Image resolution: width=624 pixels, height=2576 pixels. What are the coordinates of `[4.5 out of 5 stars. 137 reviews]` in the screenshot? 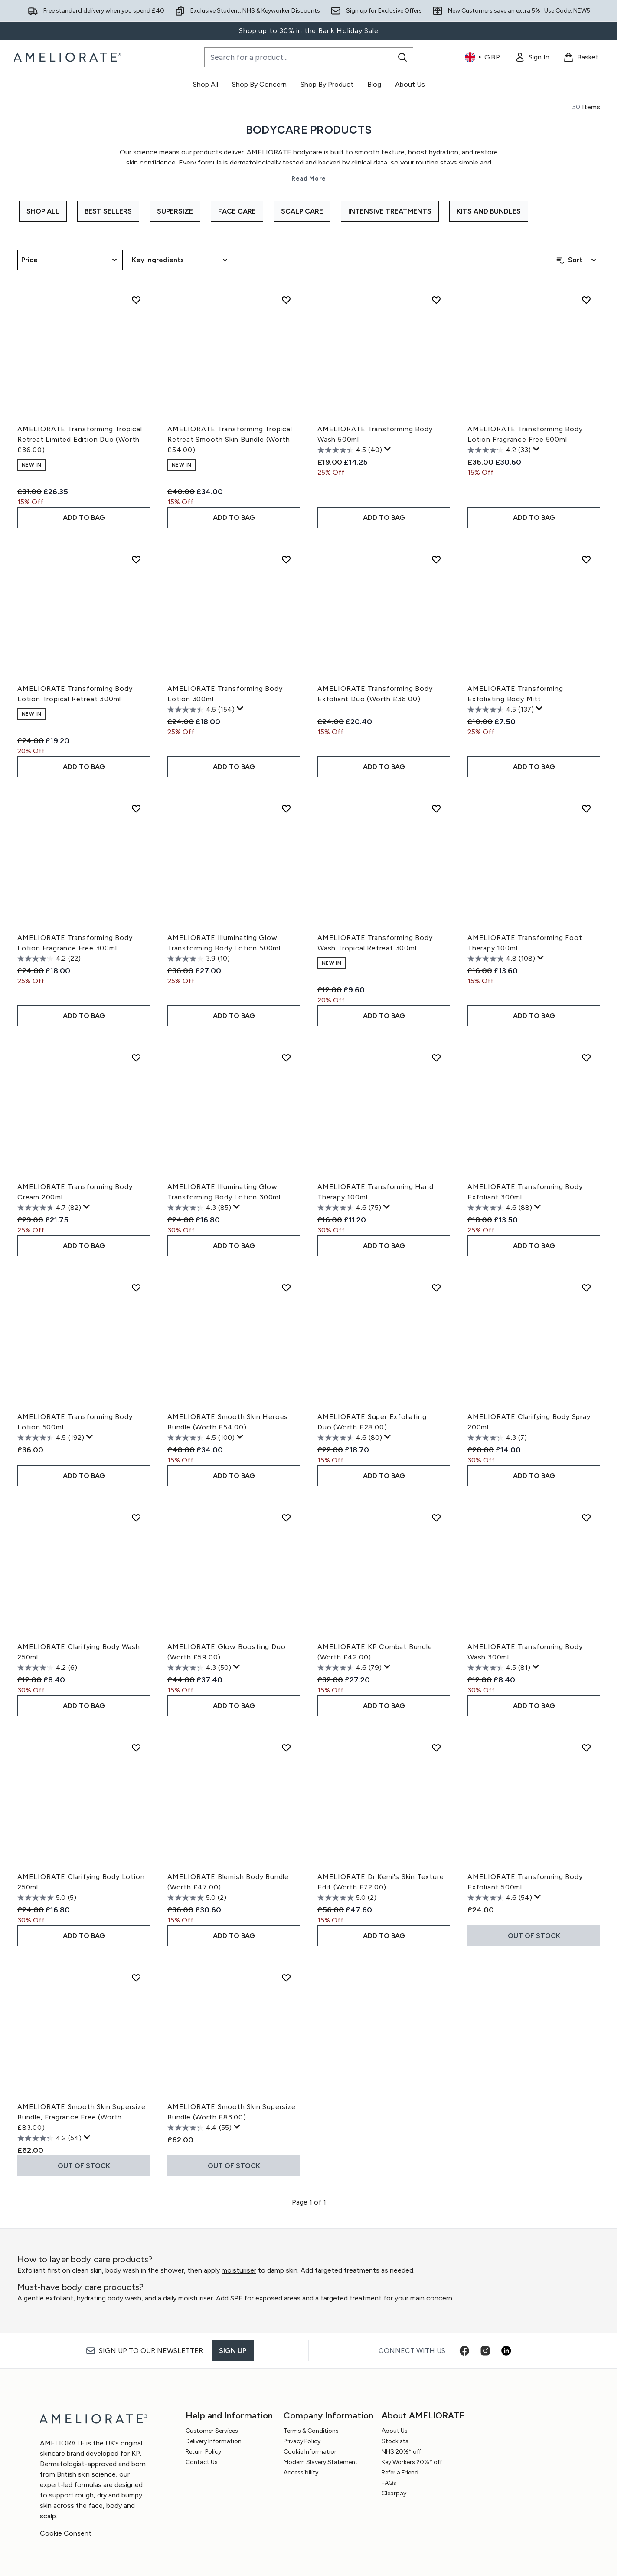 It's located at (500, 709).